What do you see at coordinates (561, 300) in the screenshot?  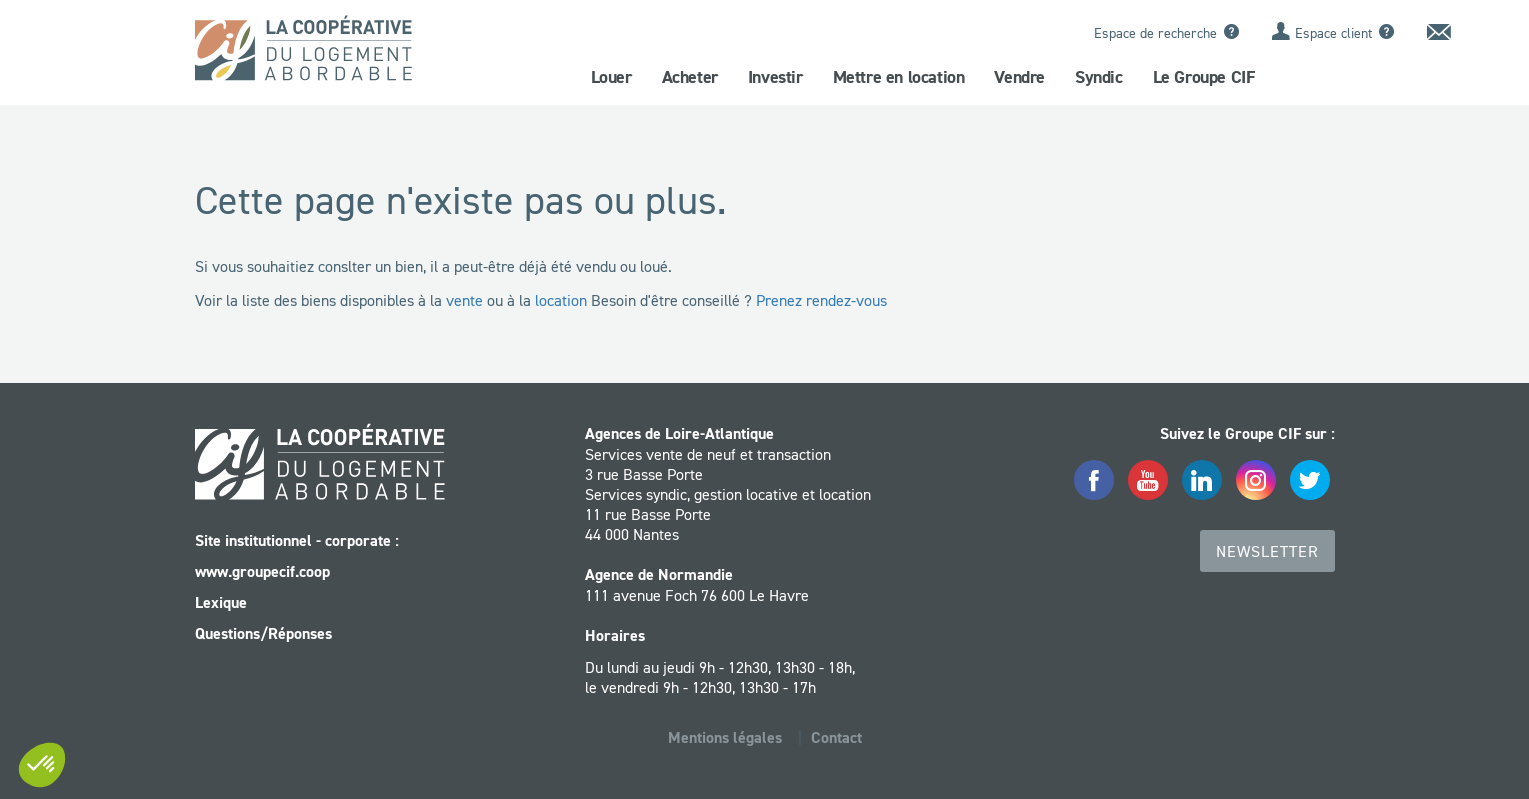 I see `location` at bounding box center [561, 300].